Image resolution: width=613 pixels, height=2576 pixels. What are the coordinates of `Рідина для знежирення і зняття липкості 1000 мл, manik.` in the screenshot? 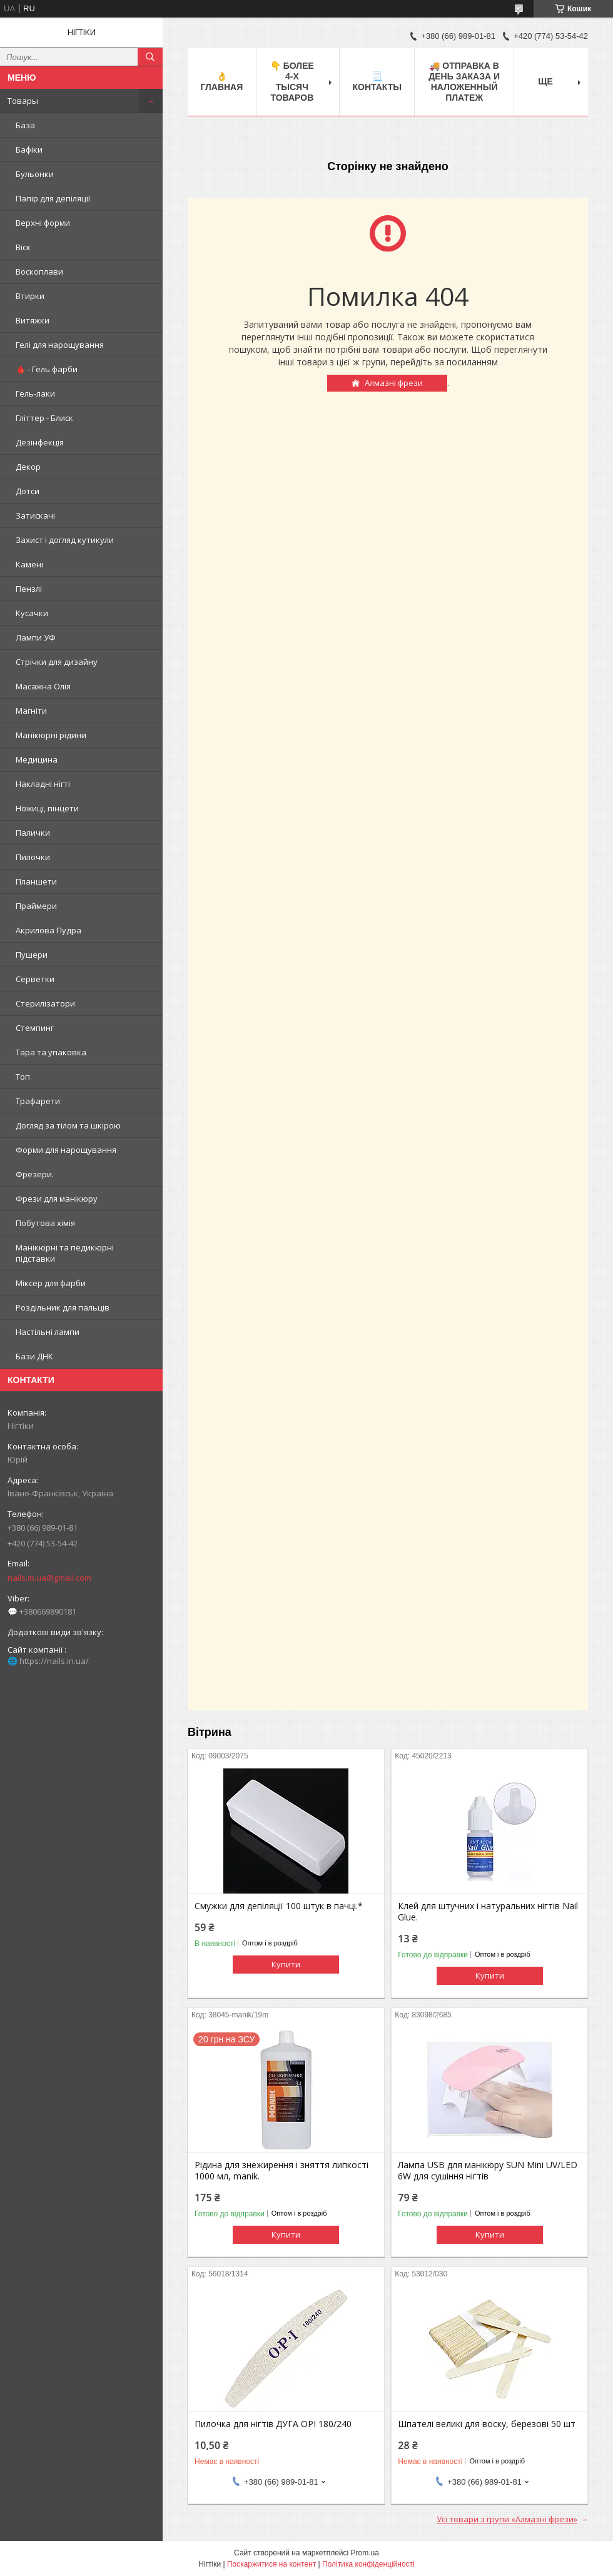 It's located at (281, 2170).